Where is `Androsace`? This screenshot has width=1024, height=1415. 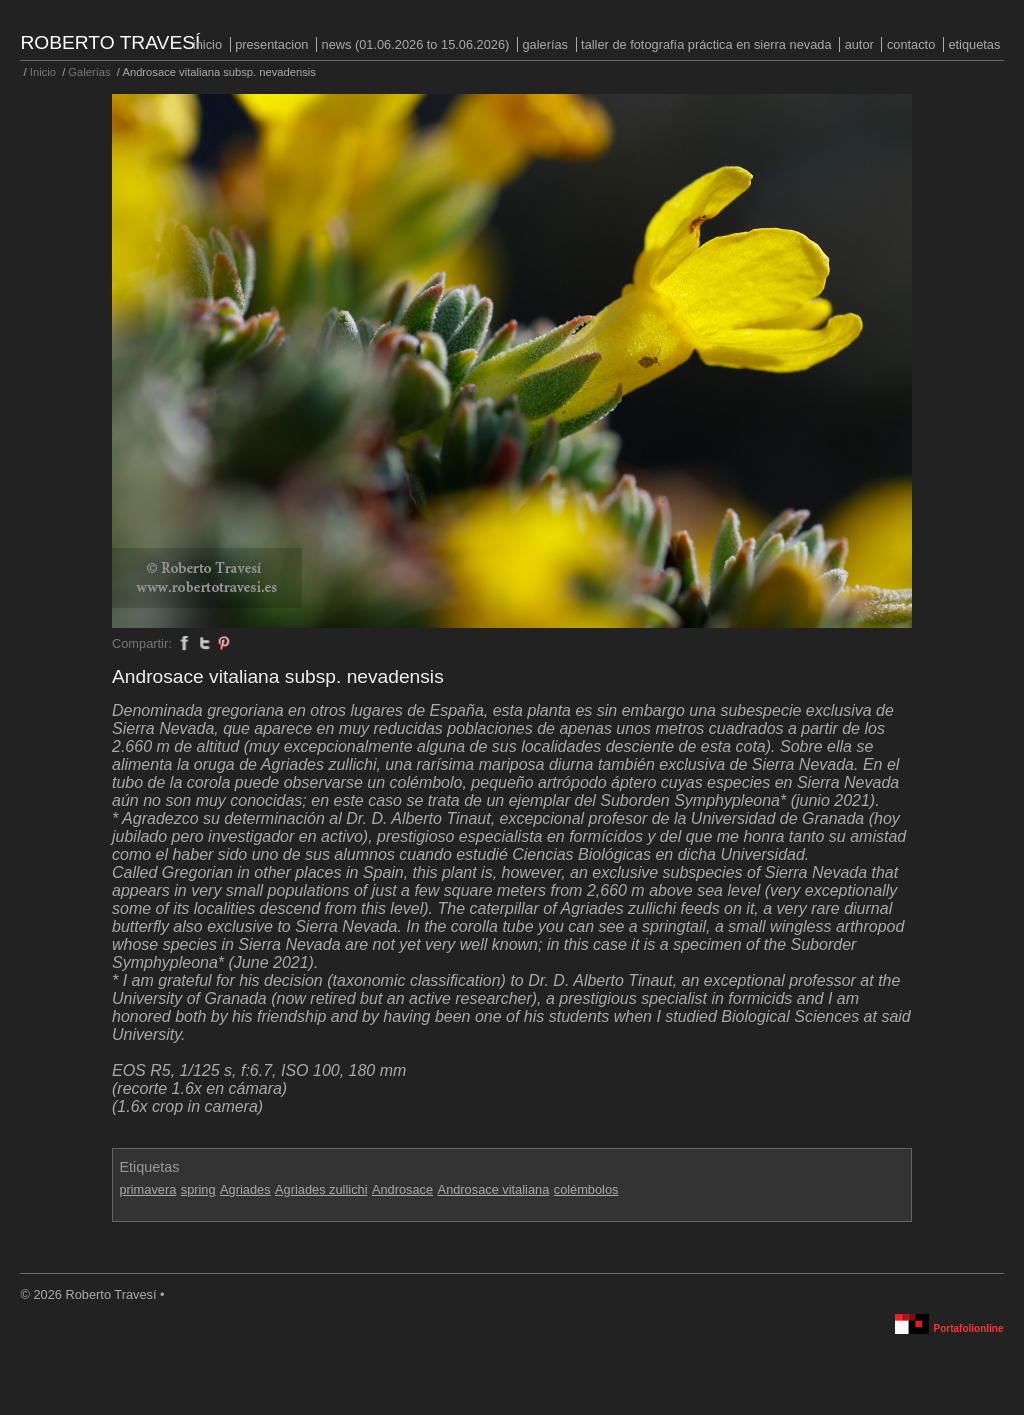 Androsace is located at coordinates (402, 1189).